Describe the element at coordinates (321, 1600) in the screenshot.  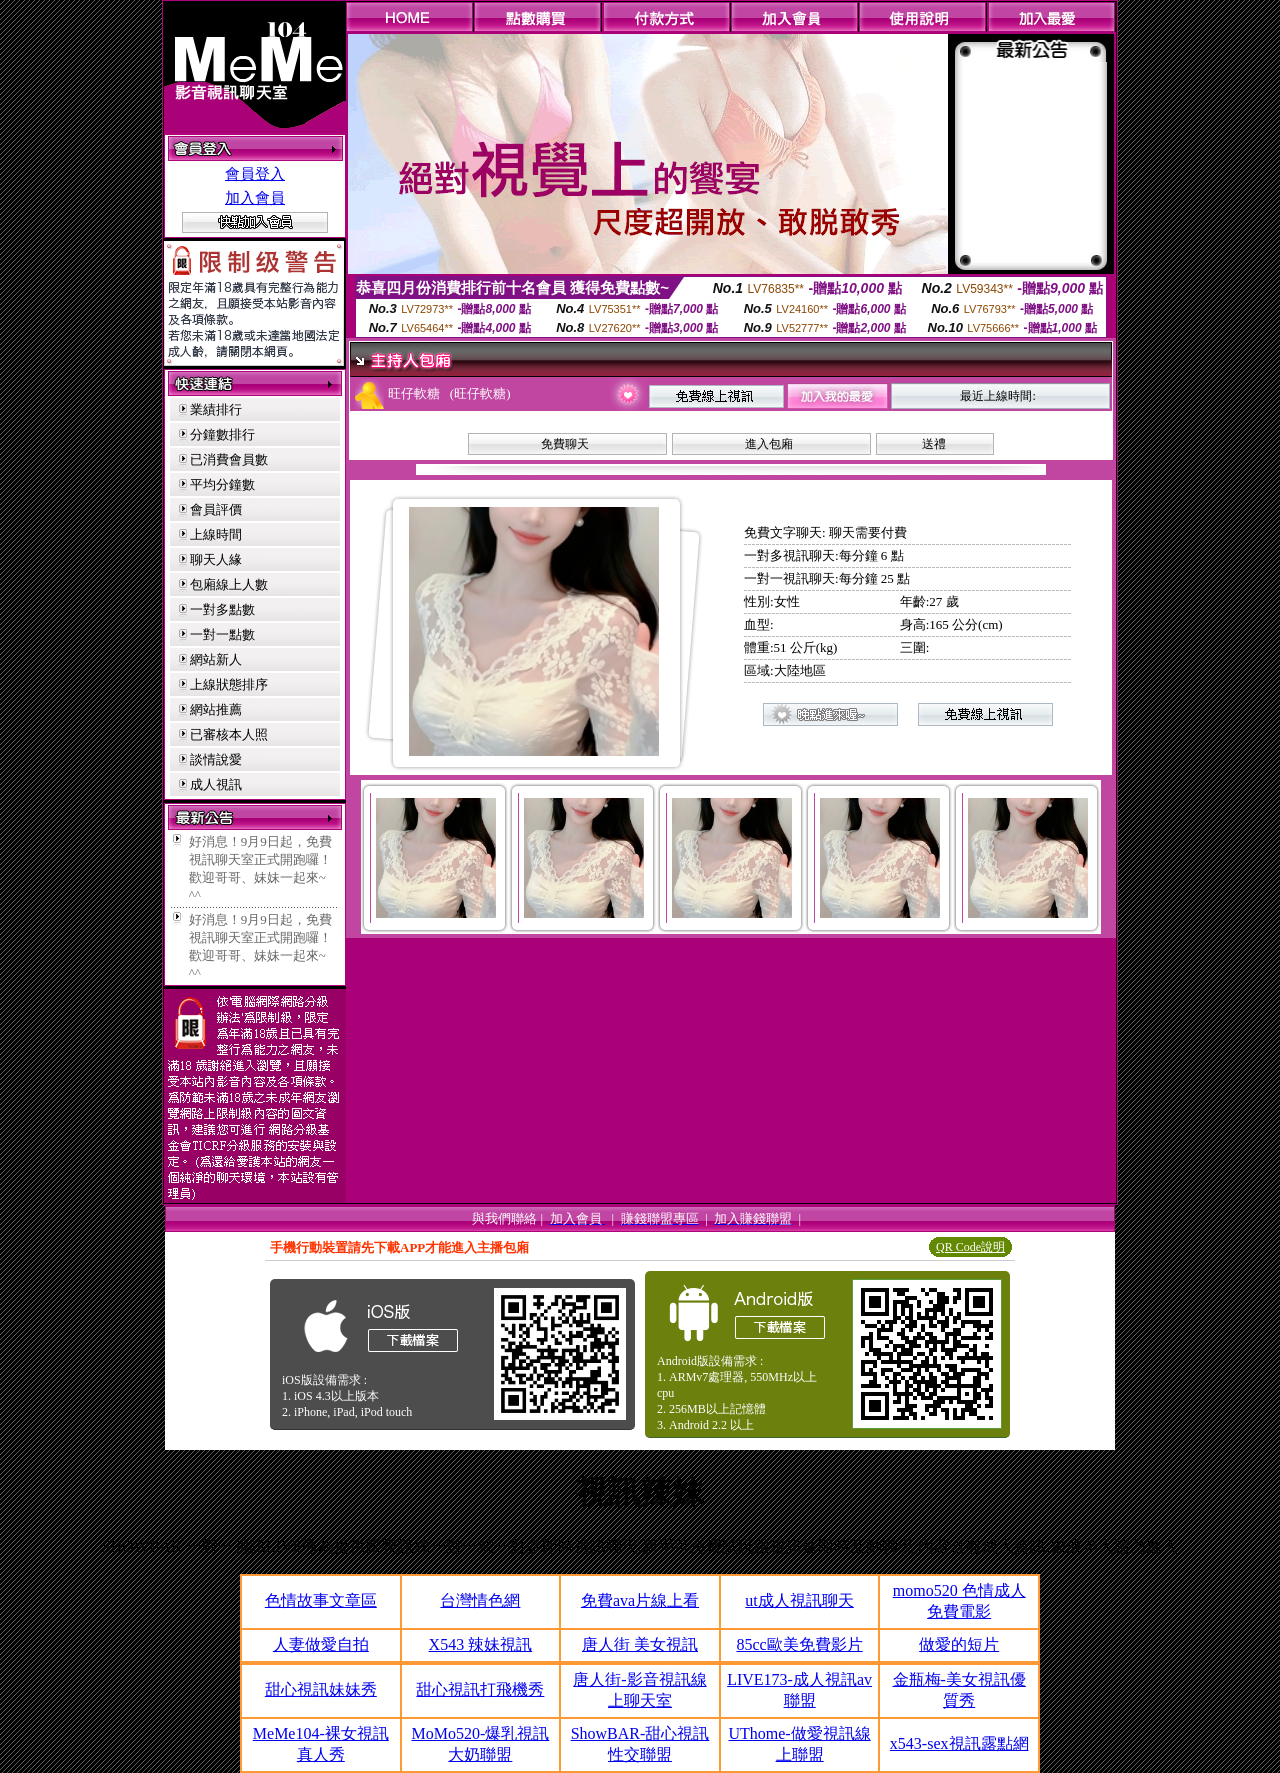
I see `色情故事文章區` at that location.